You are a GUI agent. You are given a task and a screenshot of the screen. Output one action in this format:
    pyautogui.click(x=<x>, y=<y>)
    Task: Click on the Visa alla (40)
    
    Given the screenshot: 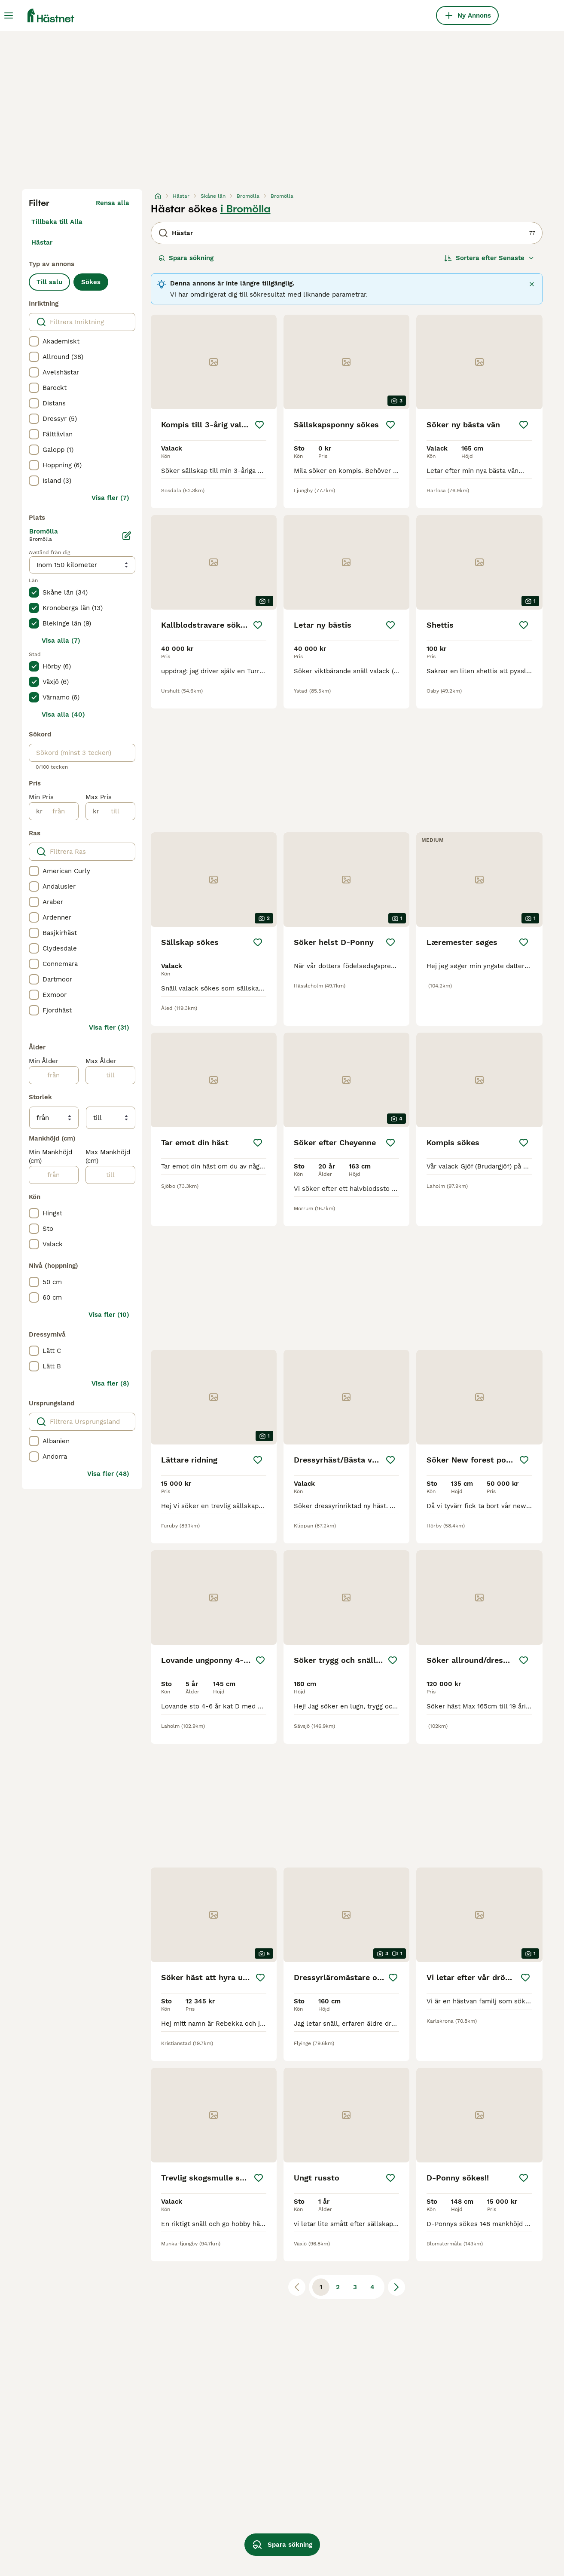 What is the action you would take?
    pyautogui.click(x=63, y=714)
    